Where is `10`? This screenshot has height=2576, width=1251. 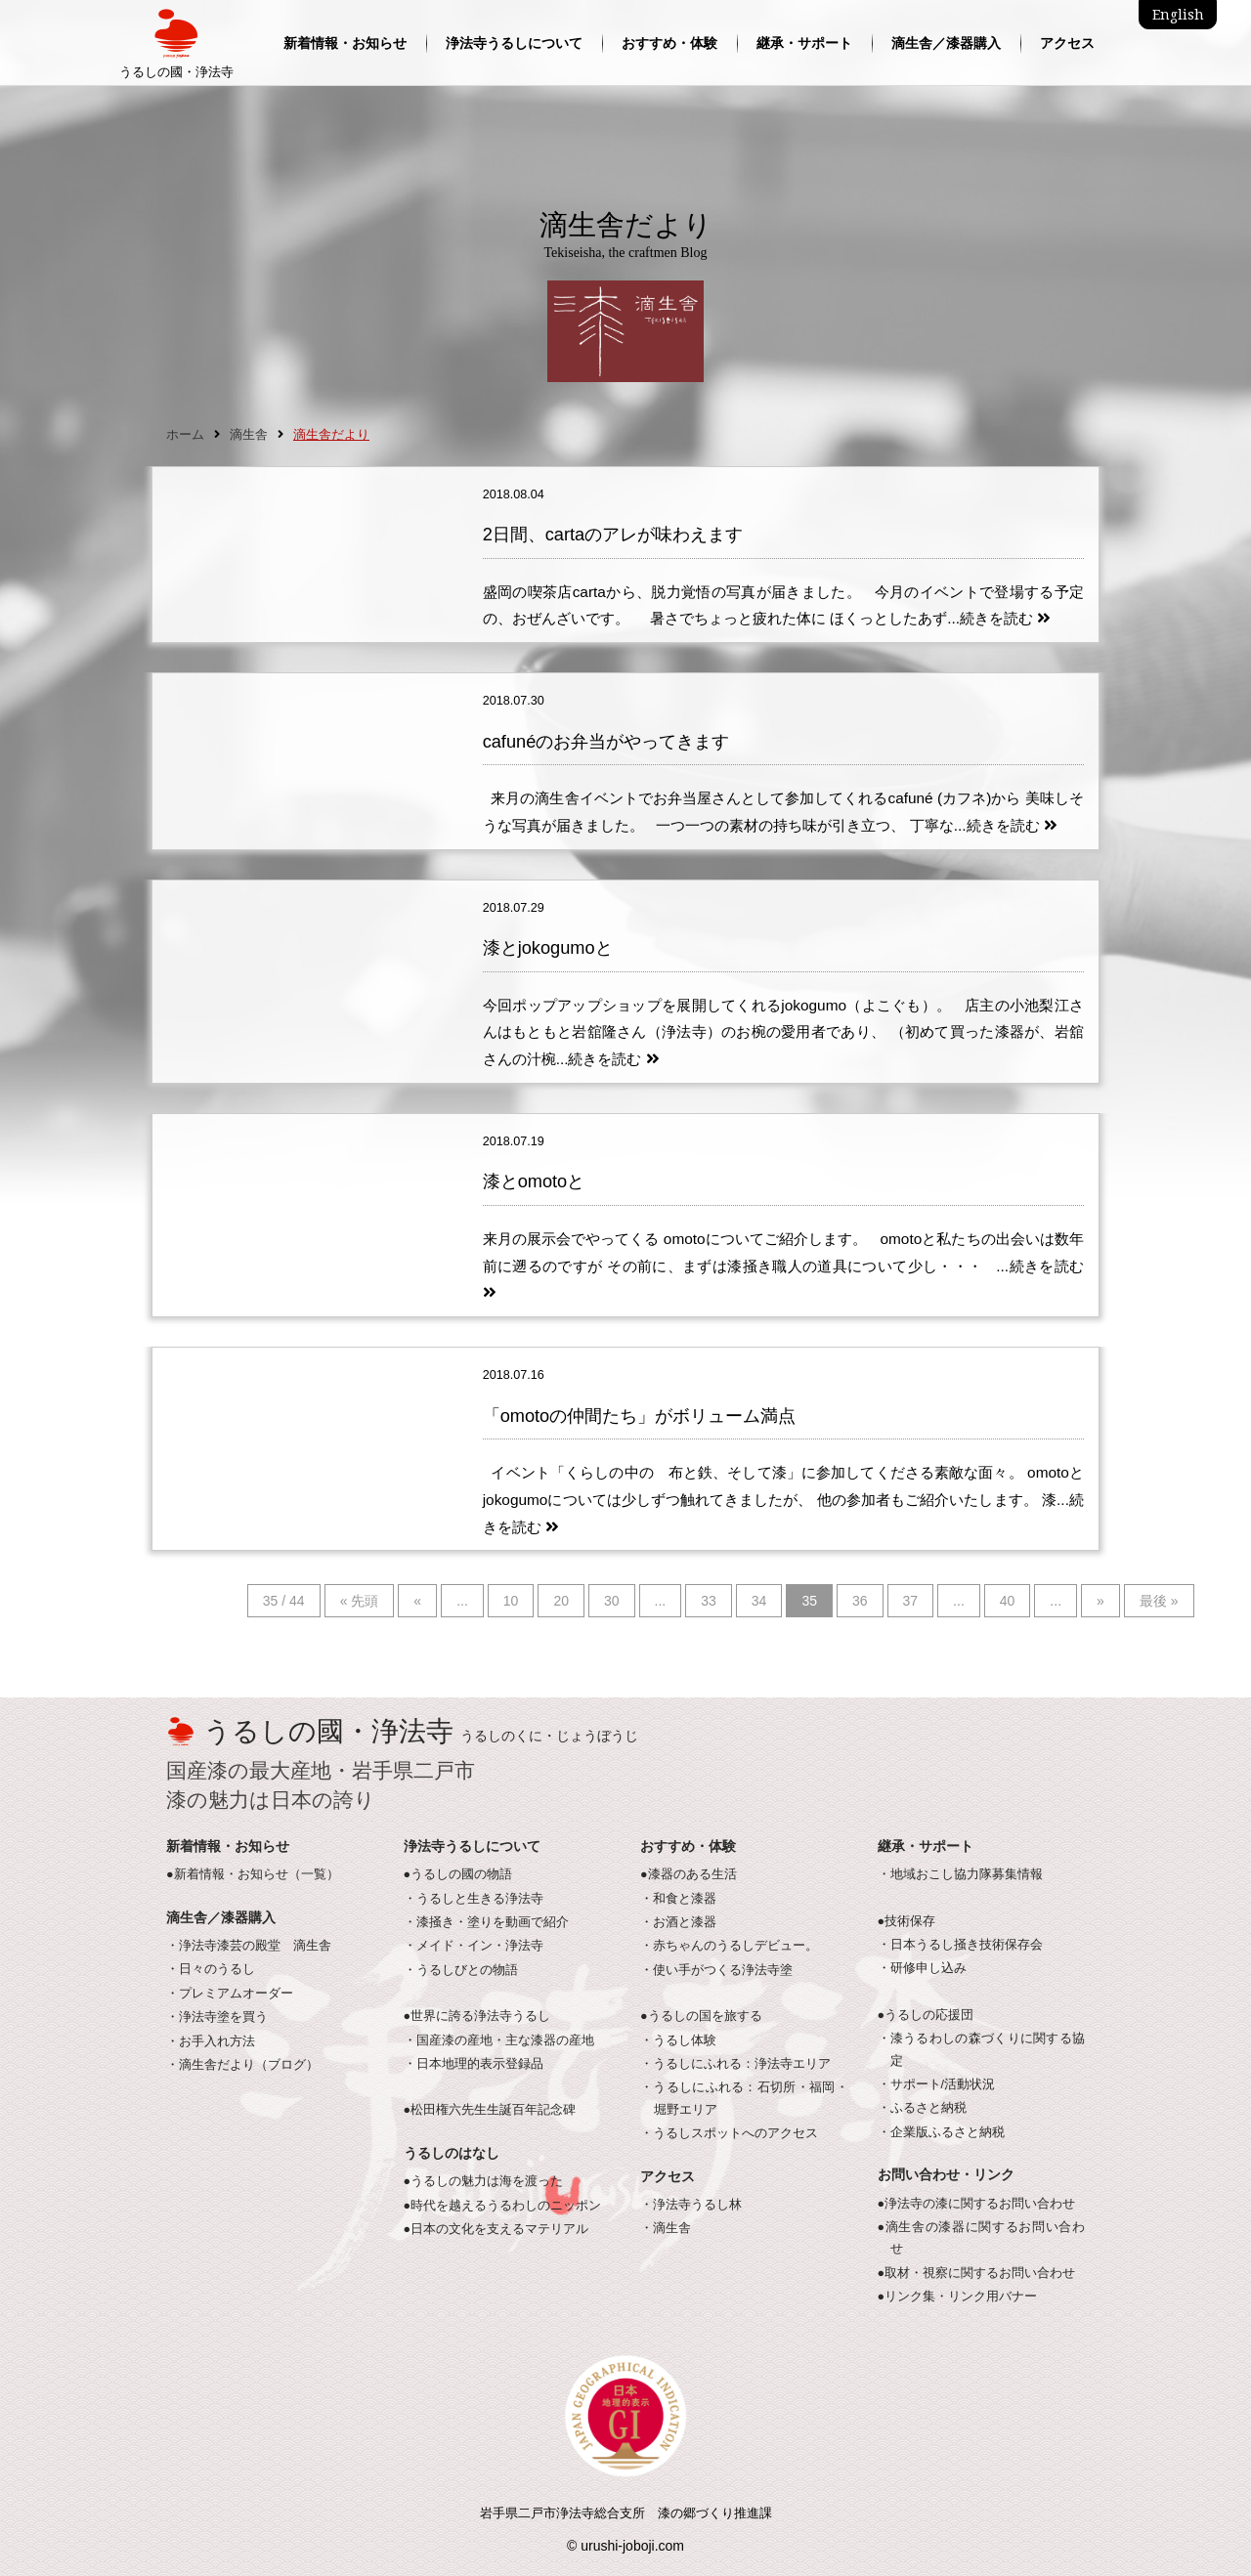 10 is located at coordinates (511, 1601).